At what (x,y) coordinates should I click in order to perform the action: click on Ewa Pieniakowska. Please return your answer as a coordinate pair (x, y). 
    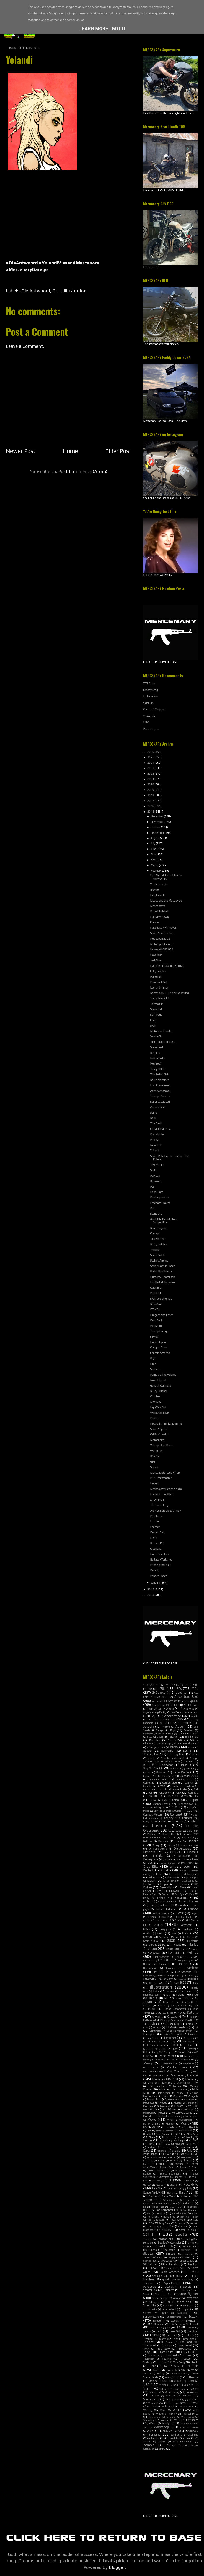
    Looking at the image, I should click on (168, 1890).